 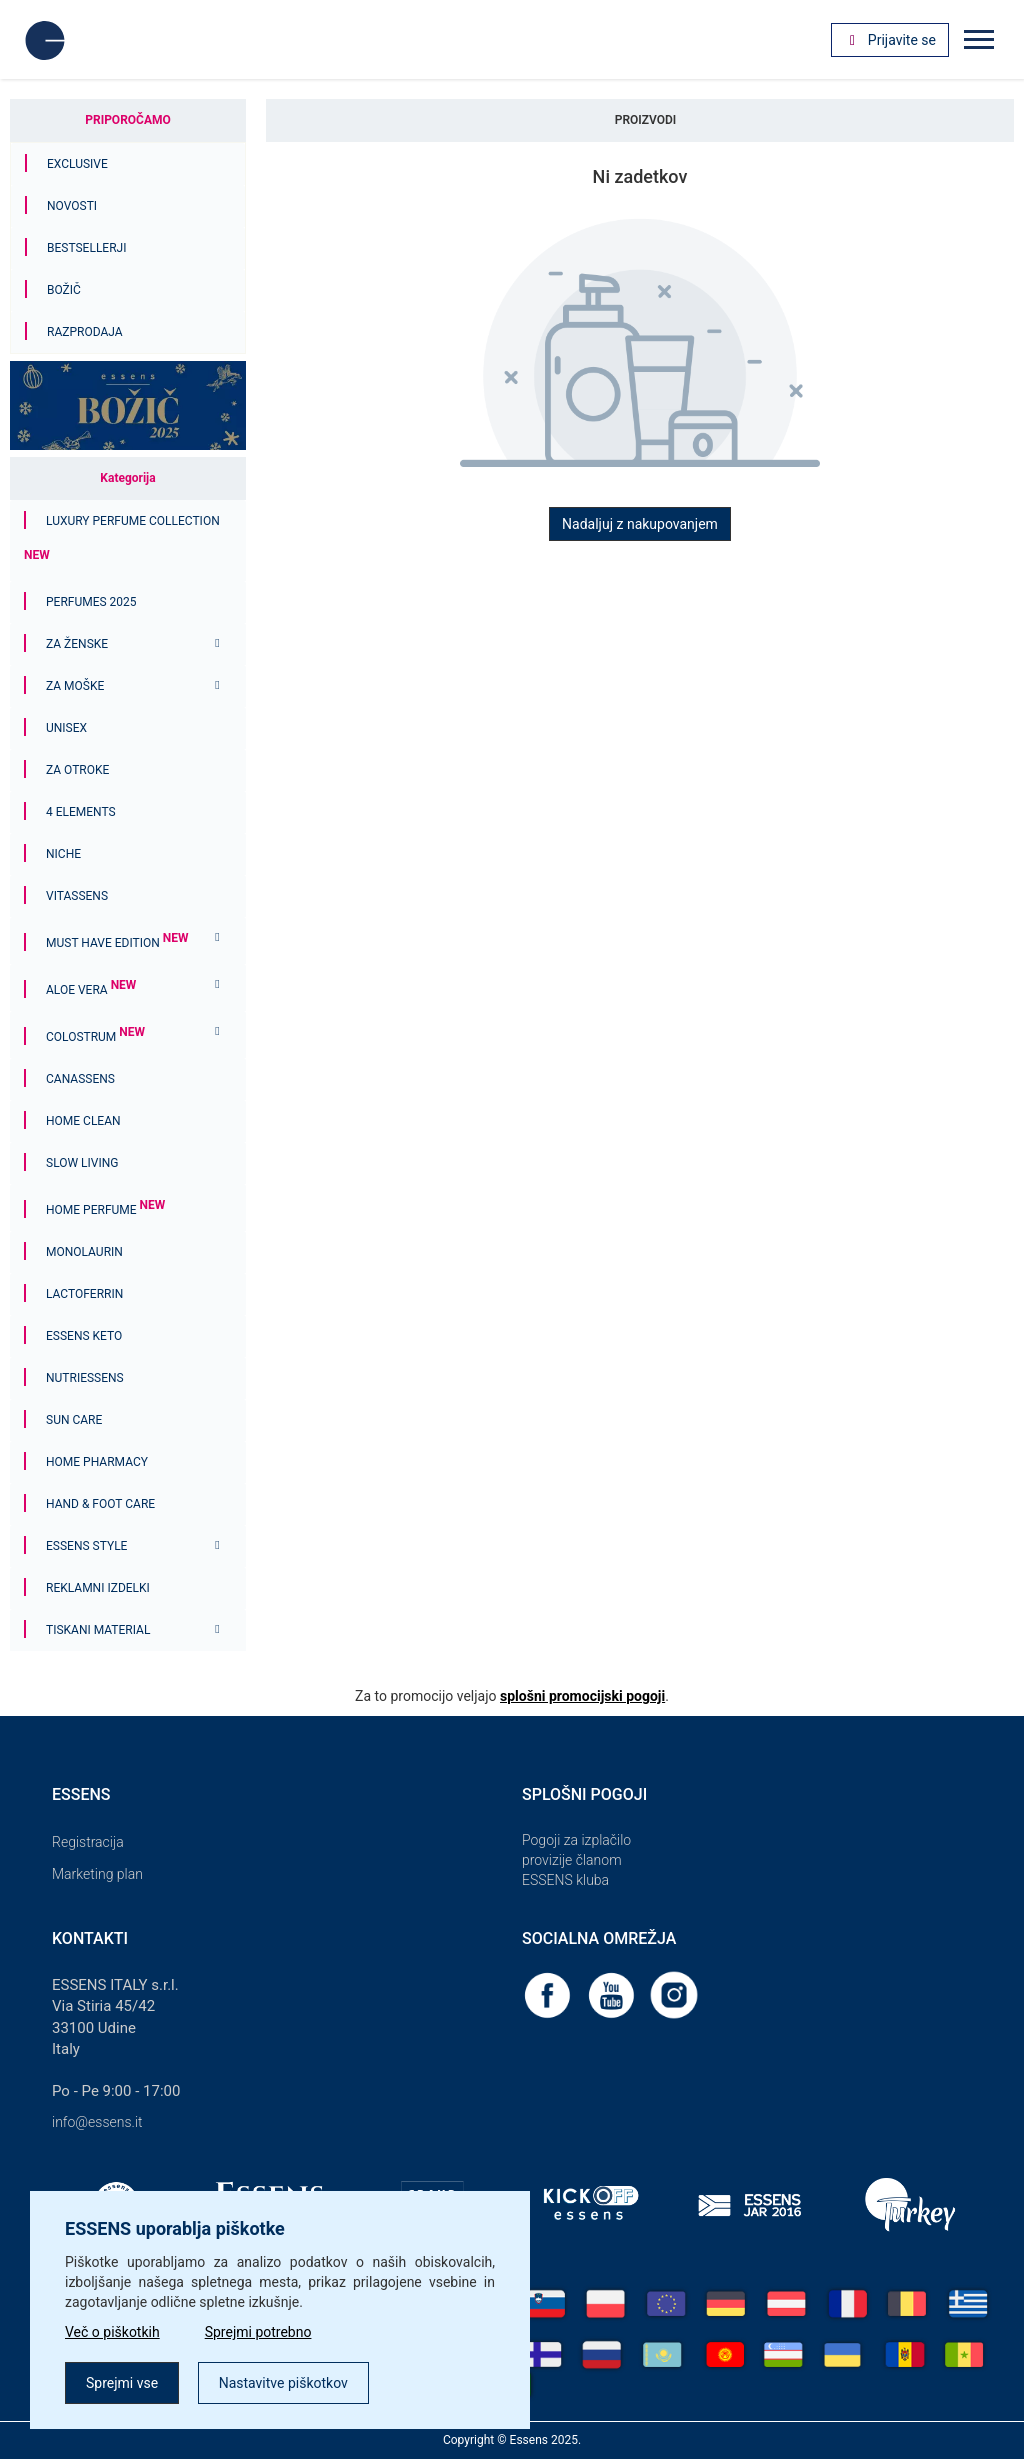 I want to click on Registracija, so click(x=88, y=1842).